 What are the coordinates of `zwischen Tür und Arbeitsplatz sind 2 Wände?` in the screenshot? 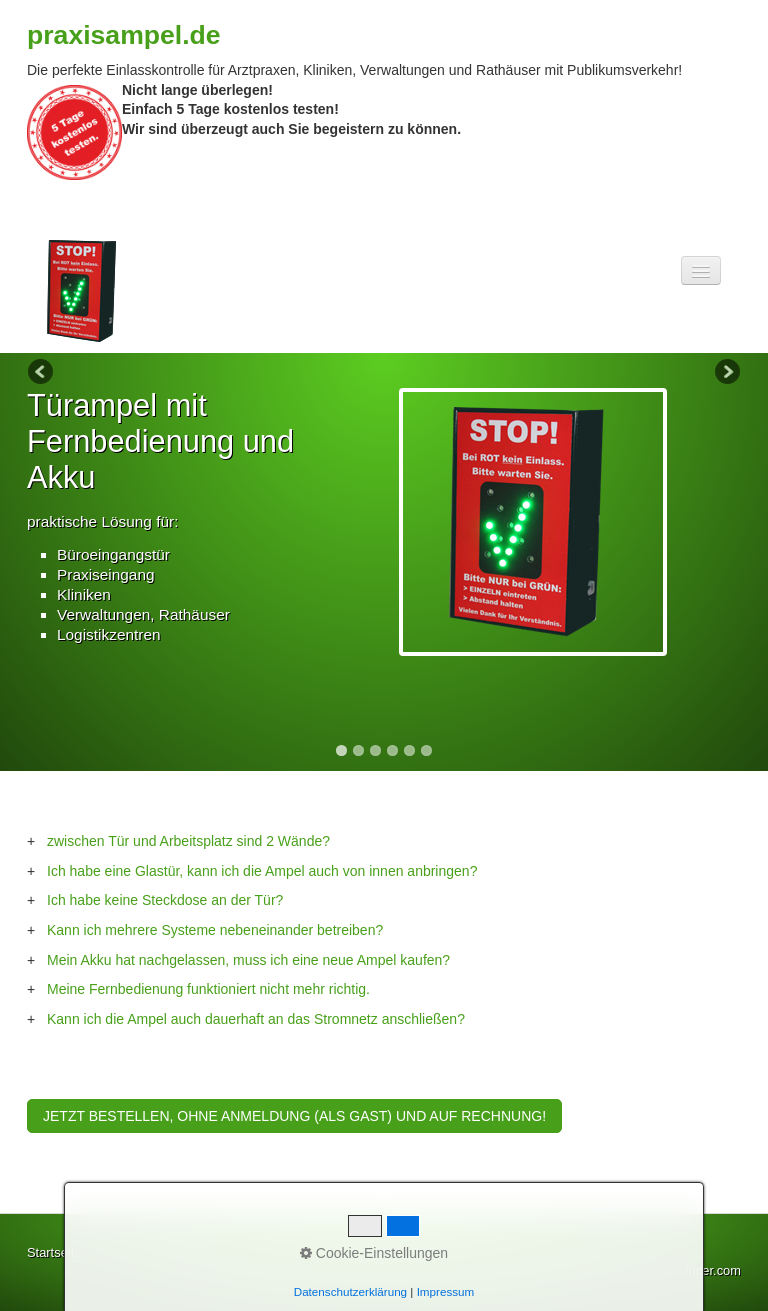 It's located at (188, 841).